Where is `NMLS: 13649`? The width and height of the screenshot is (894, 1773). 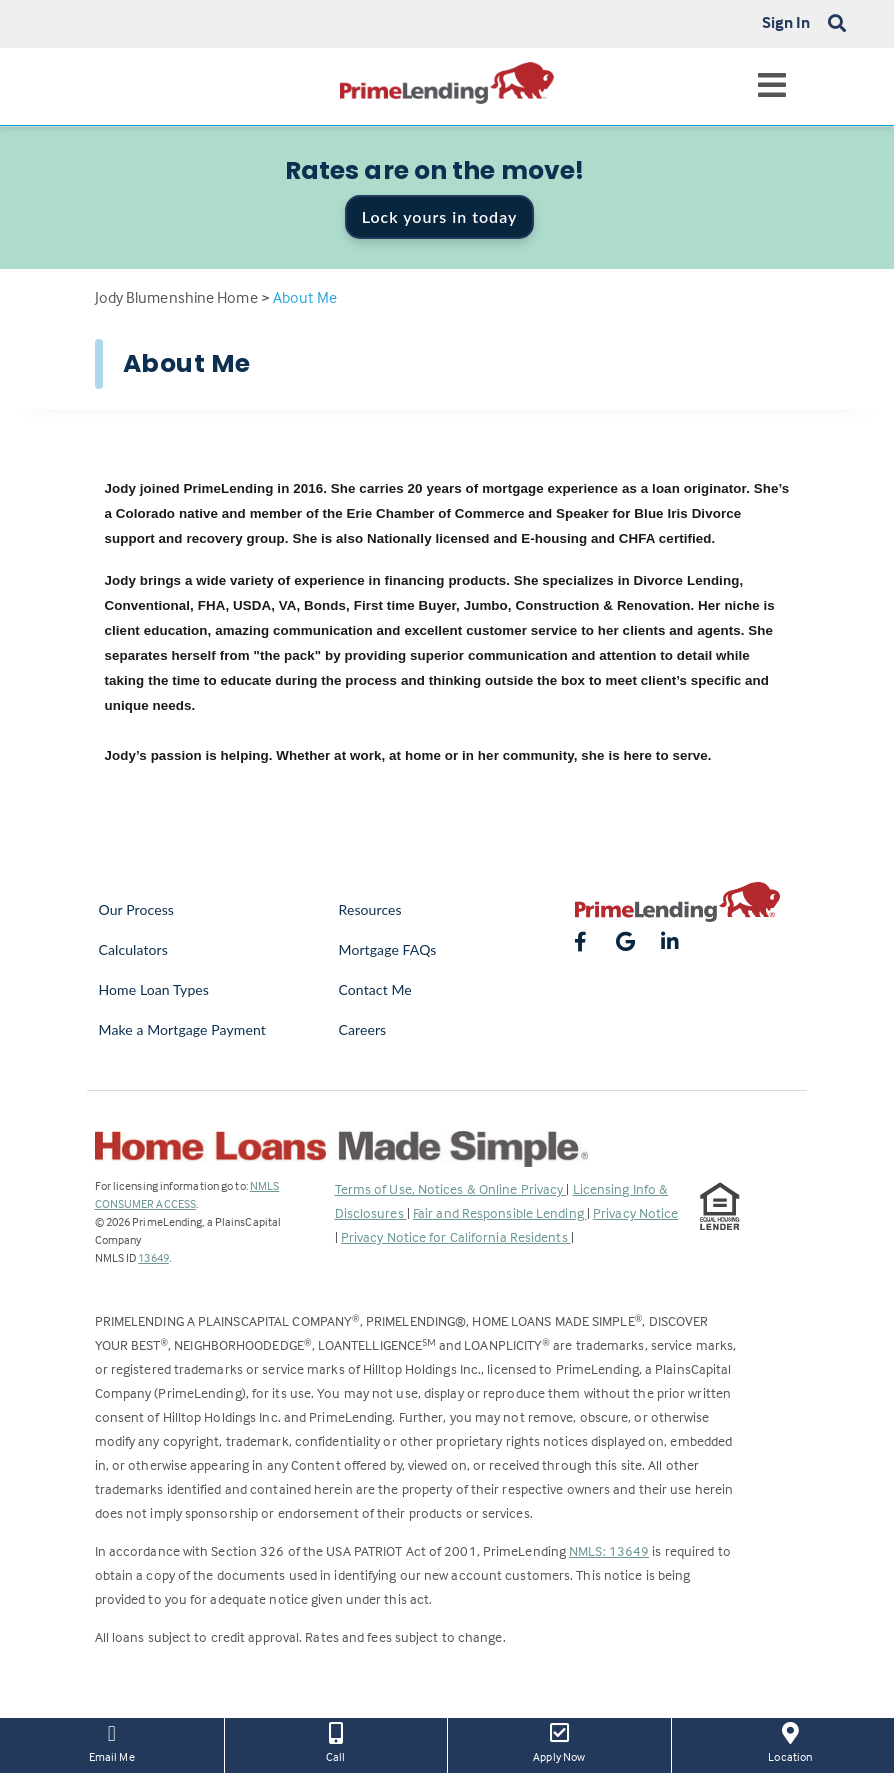 NMLS: 13649 is located at coordinates (609, 1550).